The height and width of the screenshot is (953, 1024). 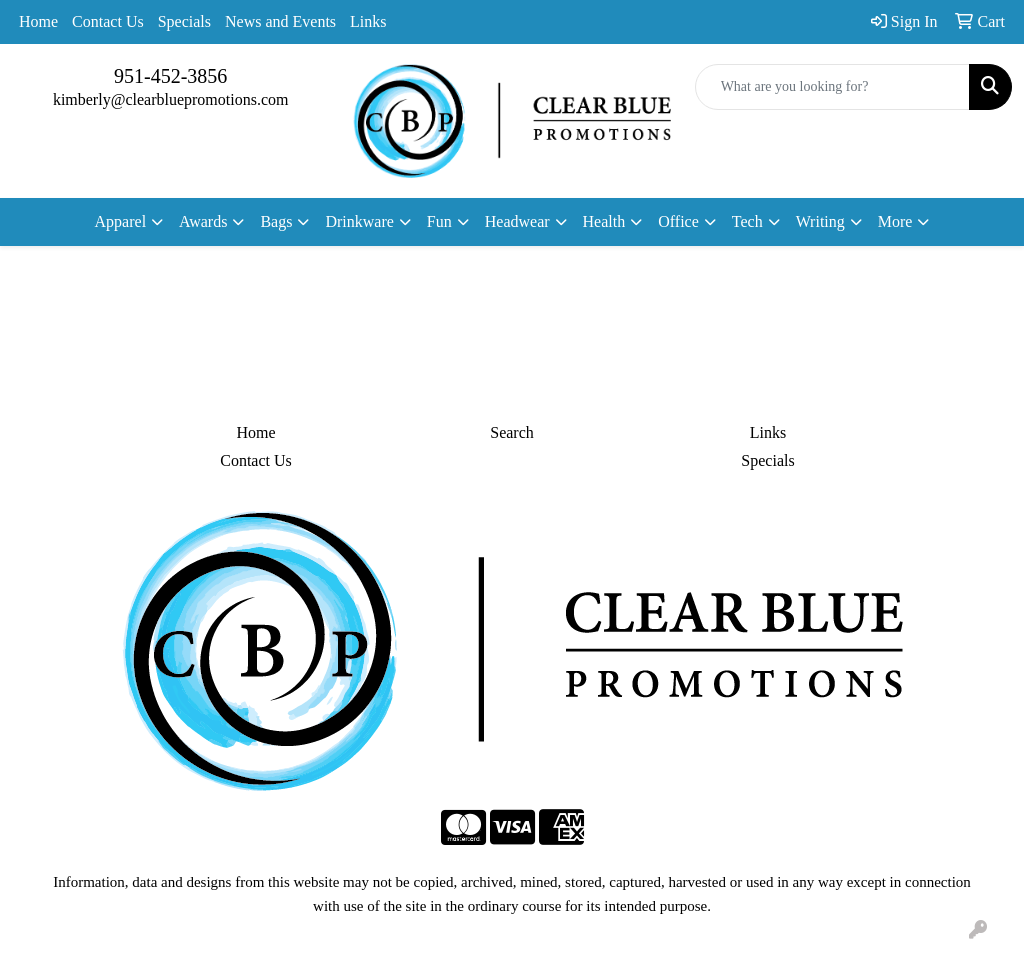 What do you see at coordinates (121, 221) in the screenshot?
I see `Apparel [button]` at bounding box center [121, 221].